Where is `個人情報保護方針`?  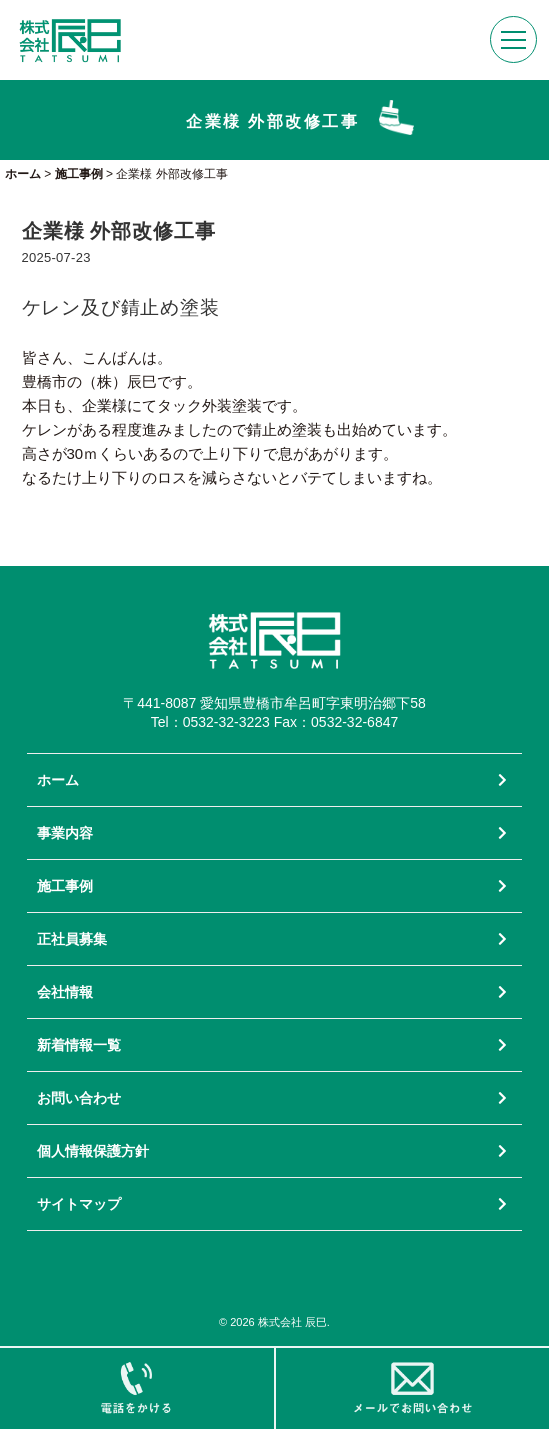
個人情報保護方針 is located at coordinates (93, 1151).